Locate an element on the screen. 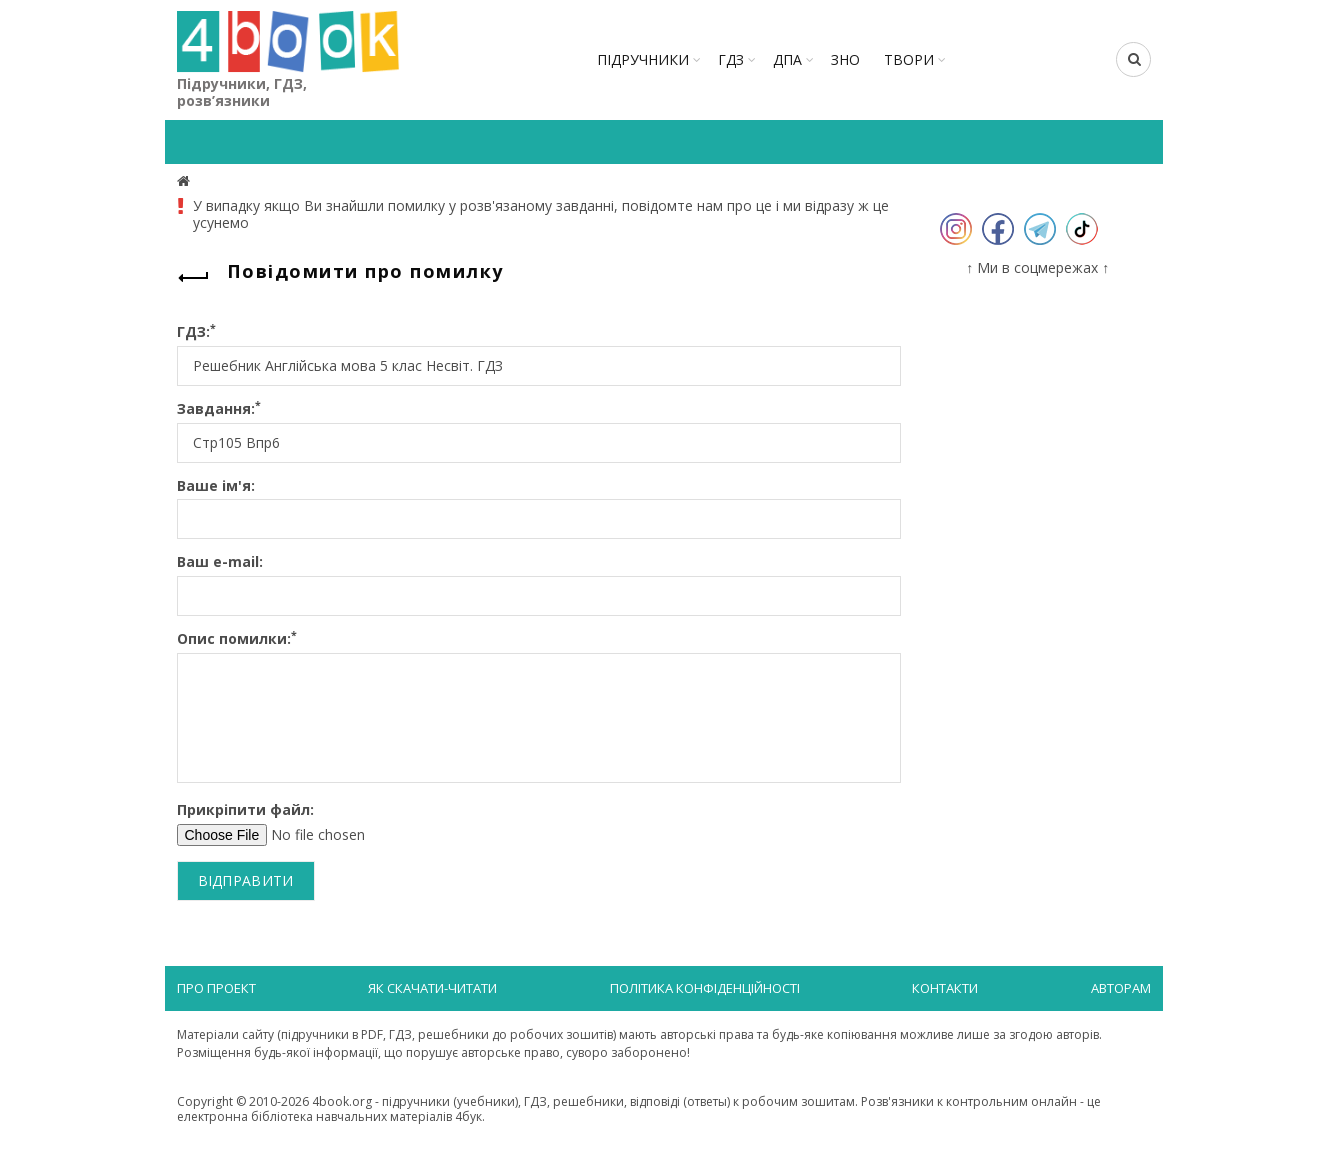 This screenshot has width=1327, height=1153. Підручники is located at coordinates (643, 59).